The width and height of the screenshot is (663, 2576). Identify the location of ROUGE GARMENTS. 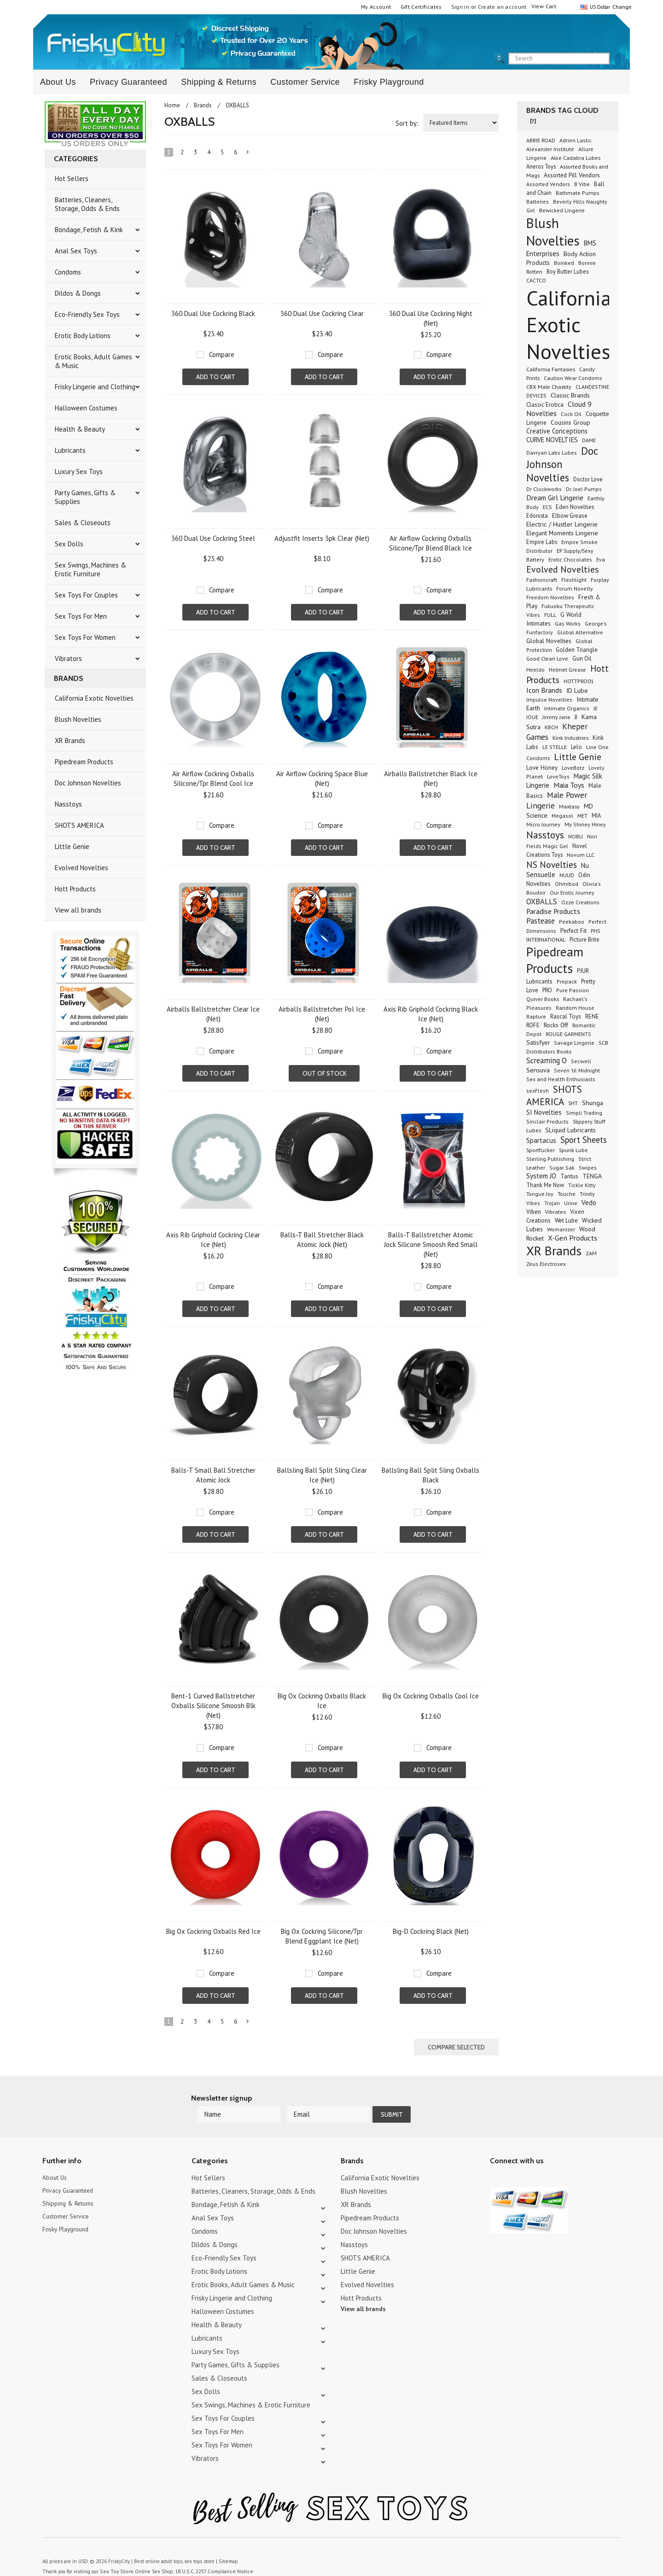
(568, 1033).